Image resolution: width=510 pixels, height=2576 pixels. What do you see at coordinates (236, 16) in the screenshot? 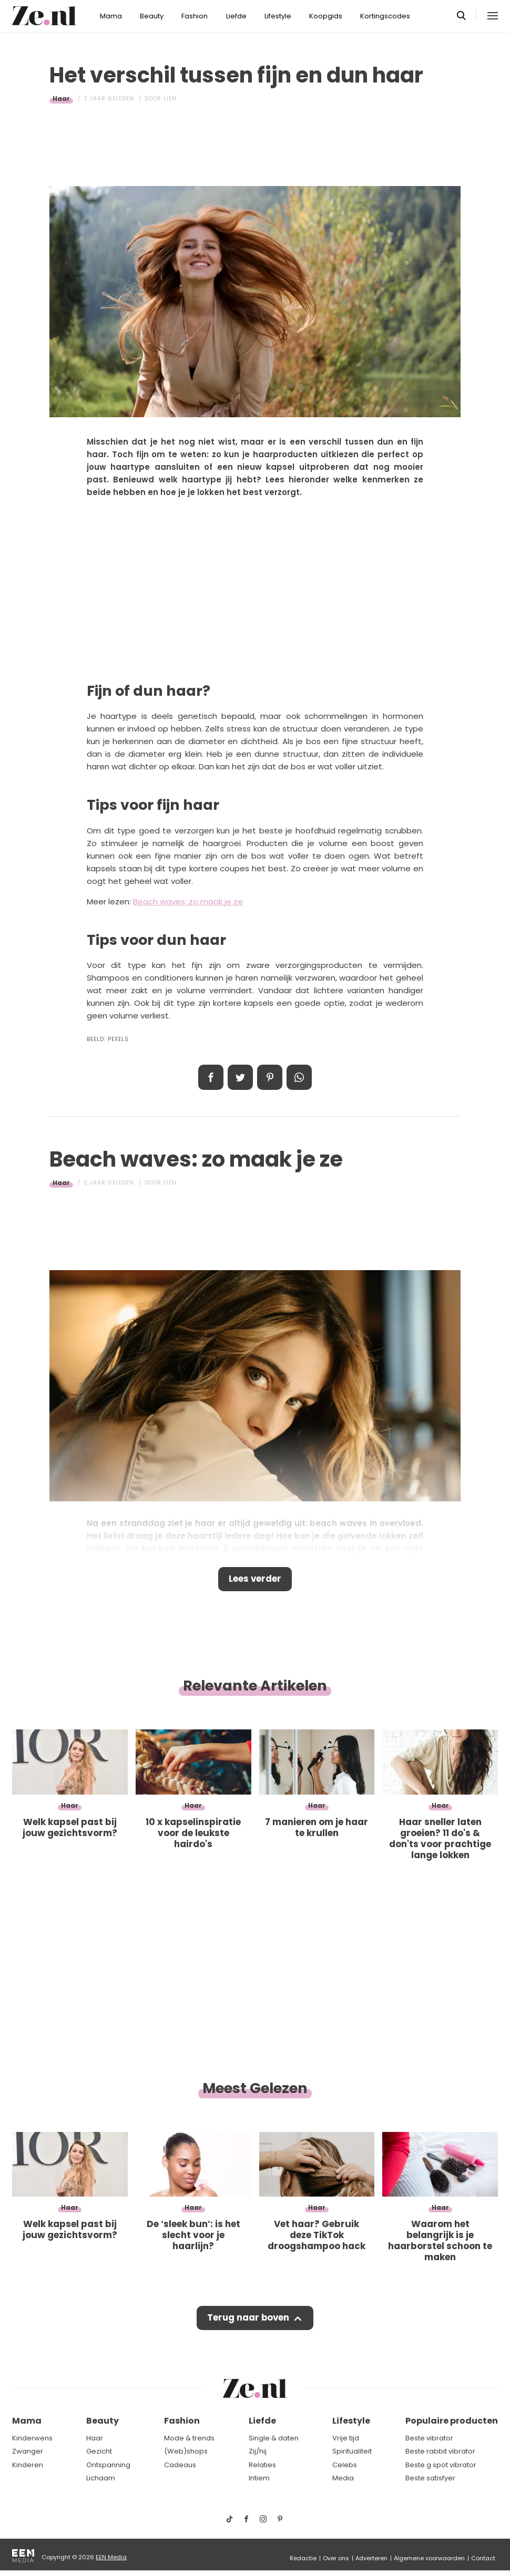
I see `Liefde` at bounding box center [236, 16].